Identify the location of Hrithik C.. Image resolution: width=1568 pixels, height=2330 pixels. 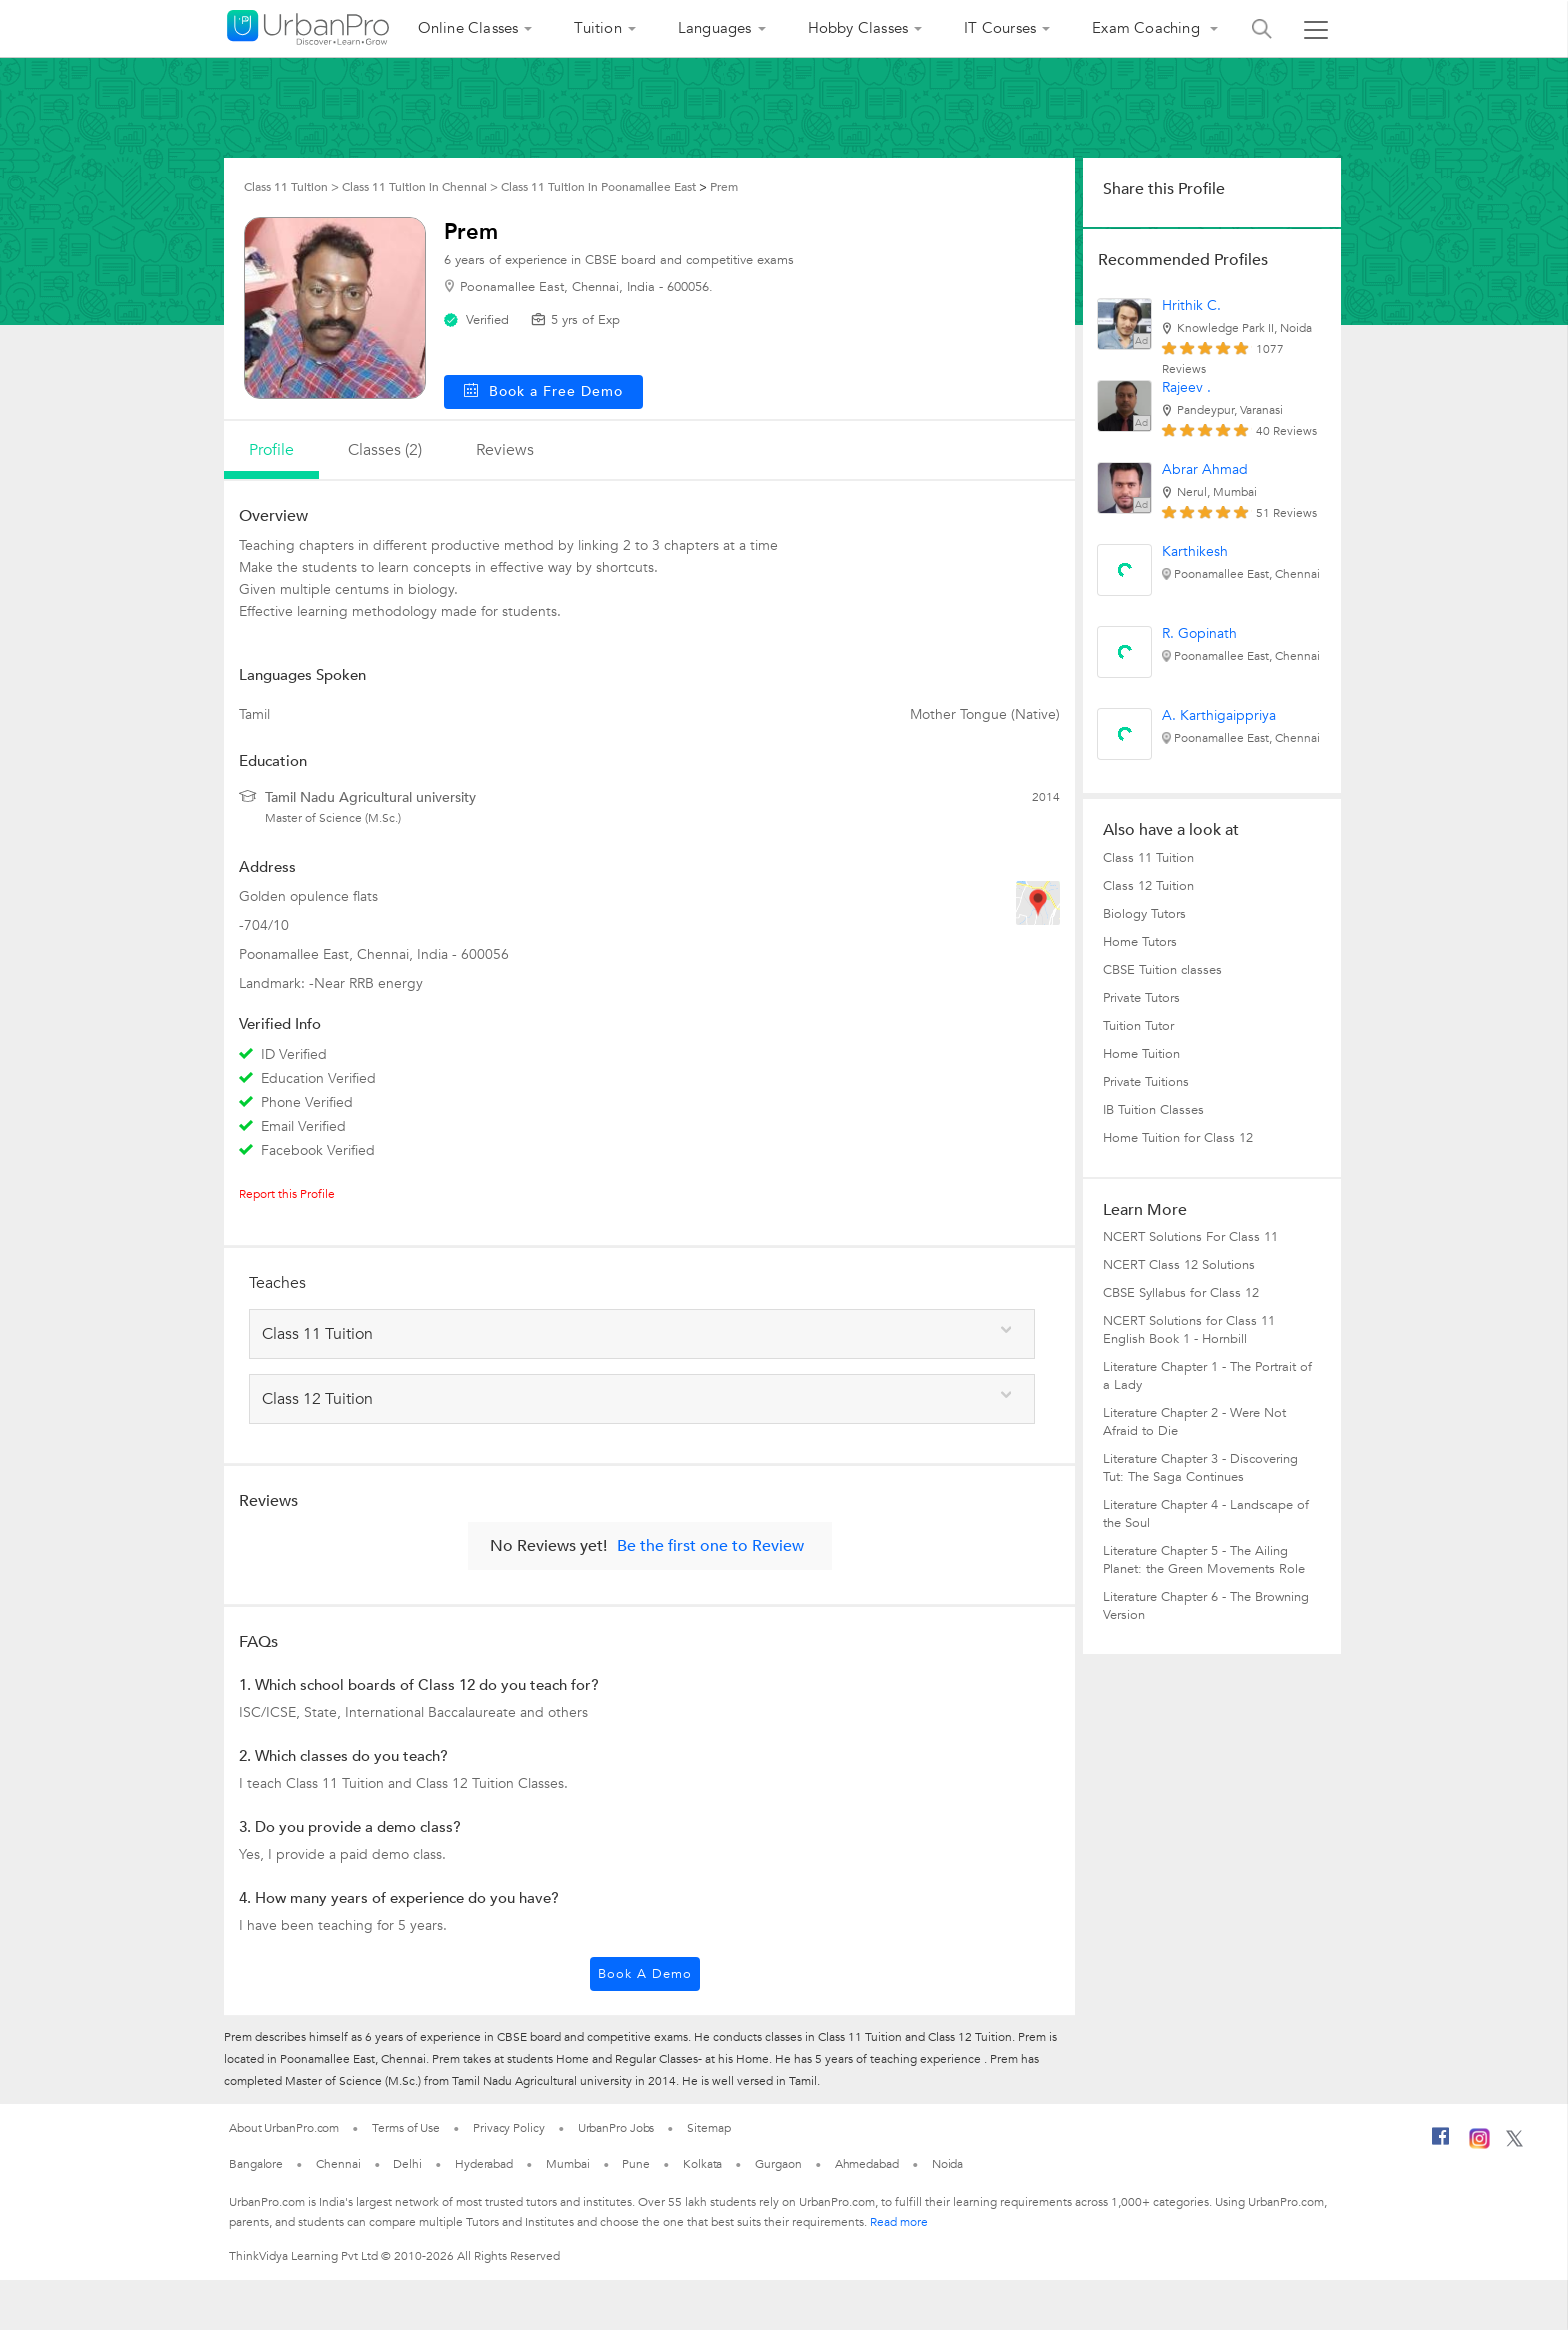
(1191, 305).